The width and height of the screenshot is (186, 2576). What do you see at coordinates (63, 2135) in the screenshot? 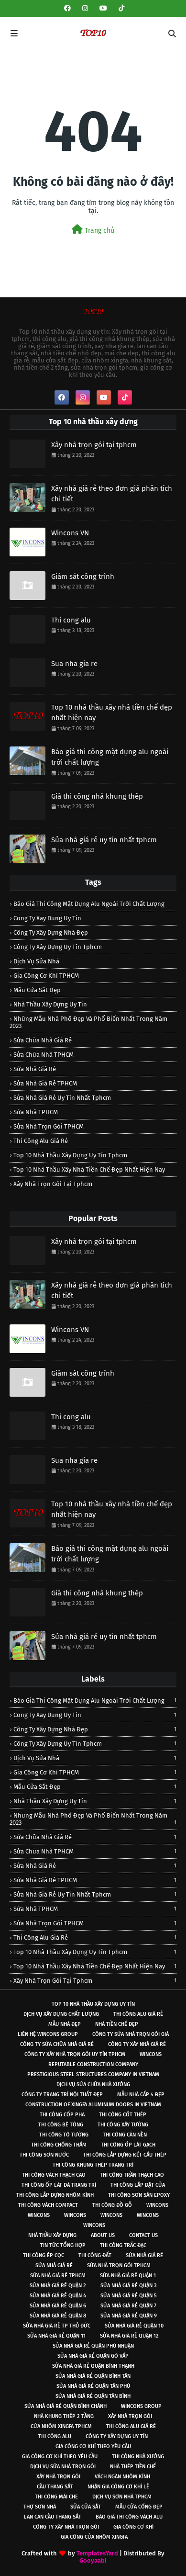
I see `Thi công tô tường` at bounding box center [63, 2135].